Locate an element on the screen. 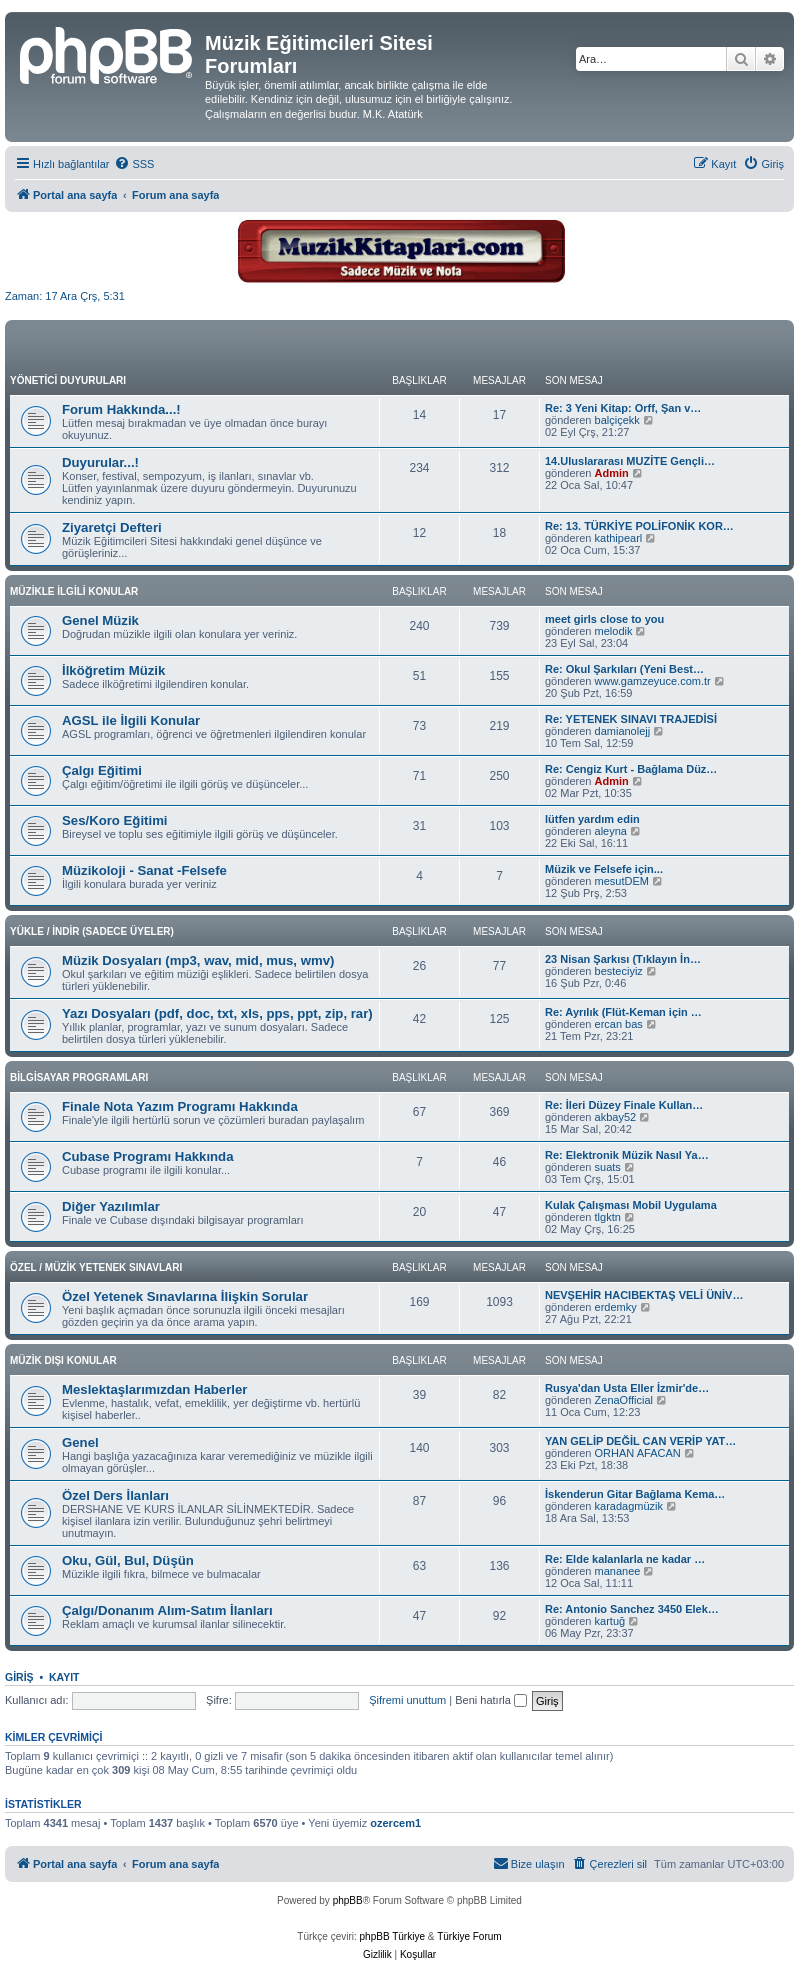  İskenderun Gitar Bağlama Kema… is located at coordinates (635, 1494).